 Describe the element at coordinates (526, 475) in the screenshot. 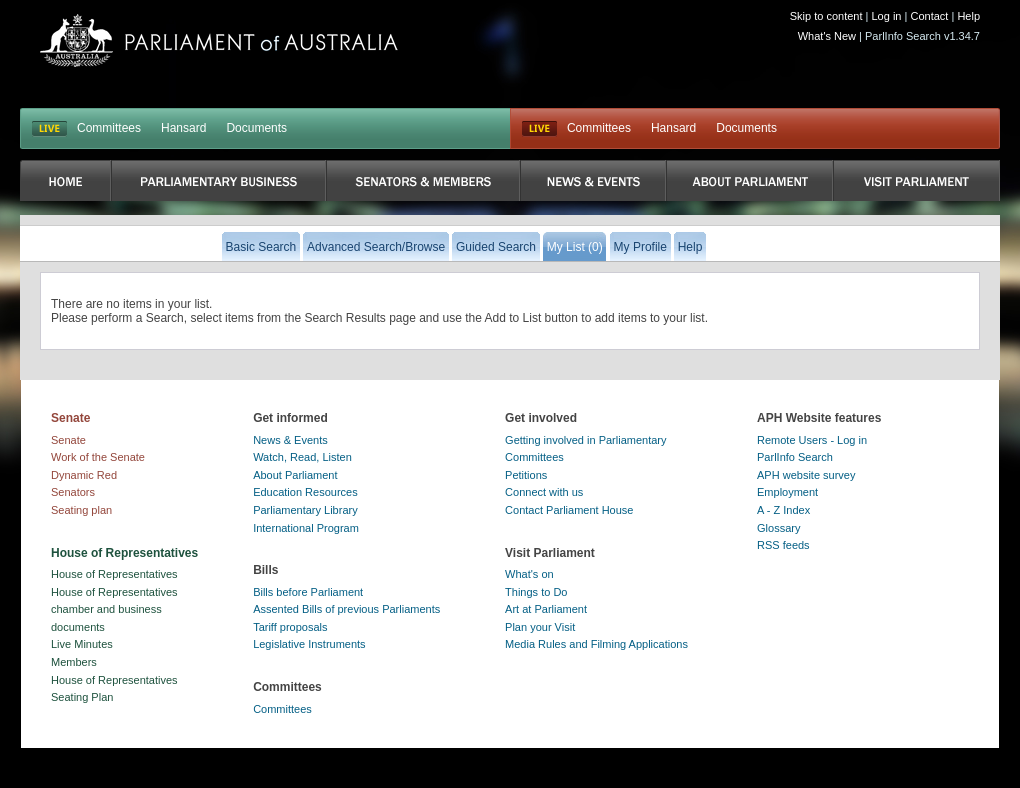

I see `Petitions` at that location.